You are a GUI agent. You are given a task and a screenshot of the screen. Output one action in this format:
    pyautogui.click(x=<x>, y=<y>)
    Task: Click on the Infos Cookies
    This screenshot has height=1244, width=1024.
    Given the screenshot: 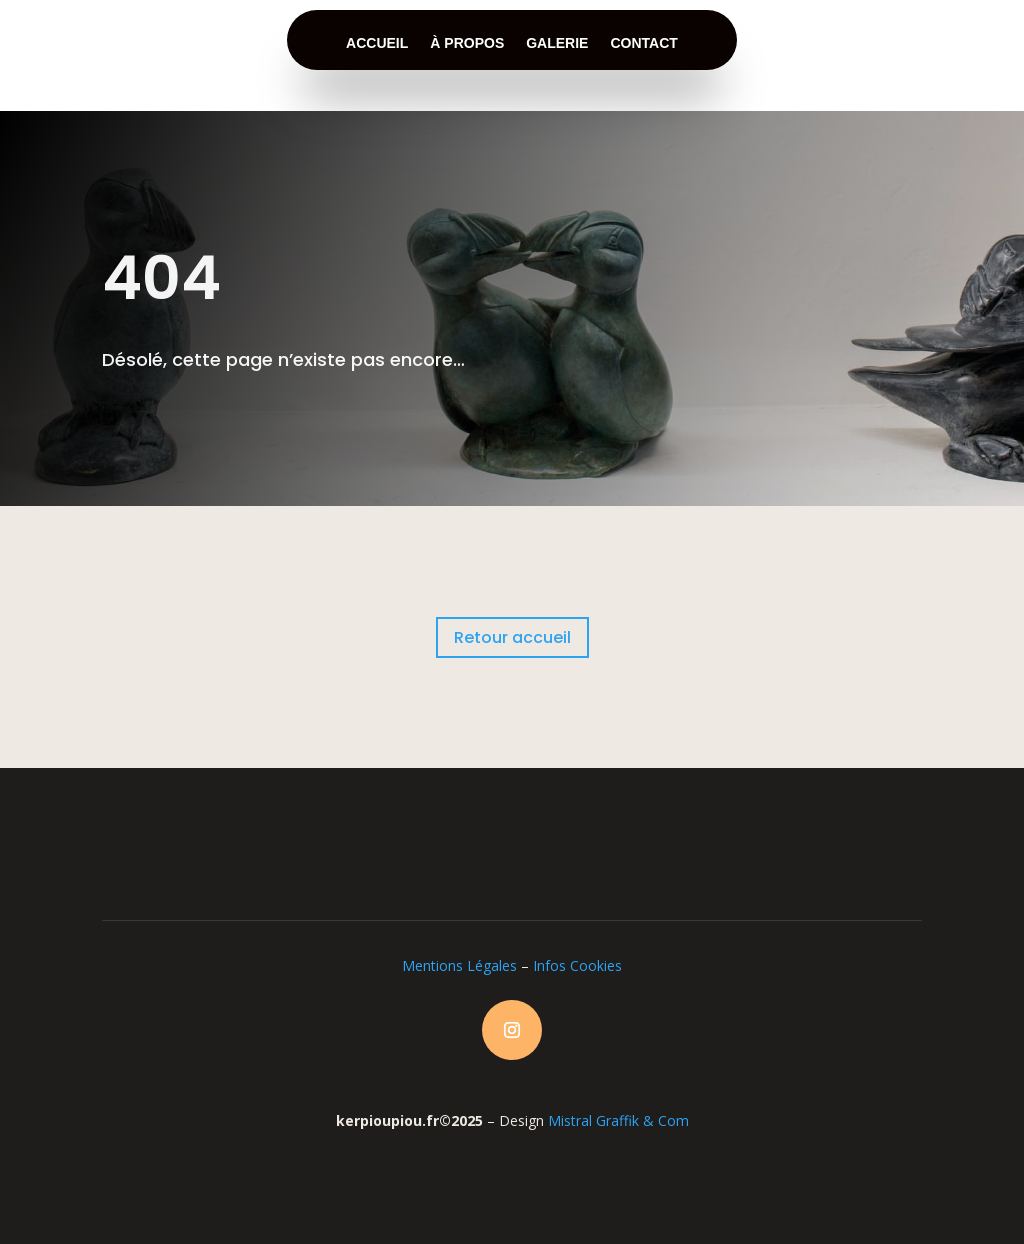 What is the action you would take?
    pyautogui.click(x=577, y=965)
    